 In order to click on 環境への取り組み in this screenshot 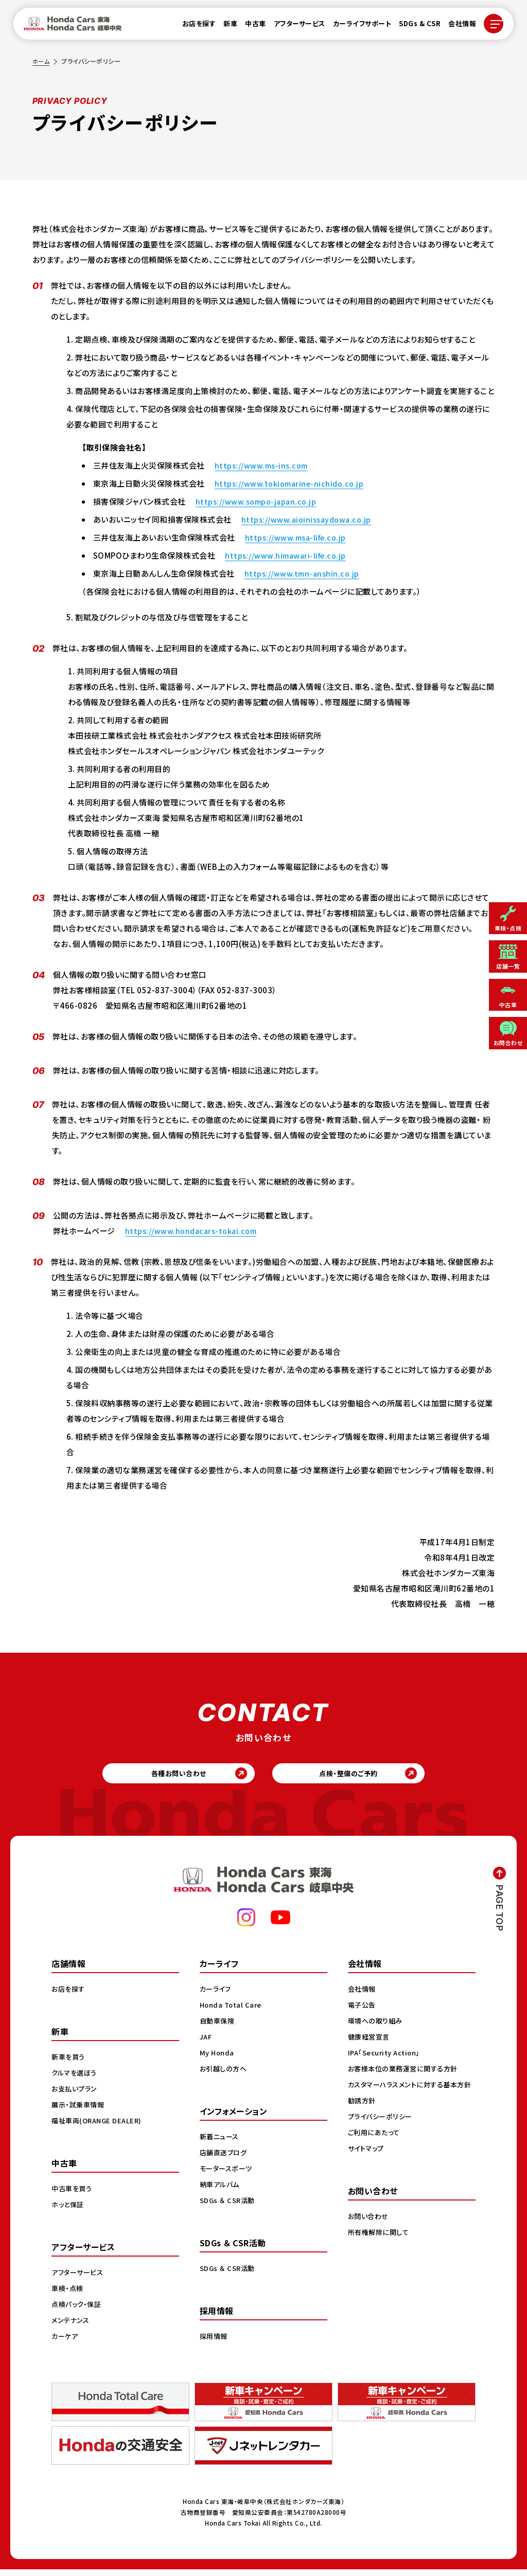, I will do `click(377, 2027)`.